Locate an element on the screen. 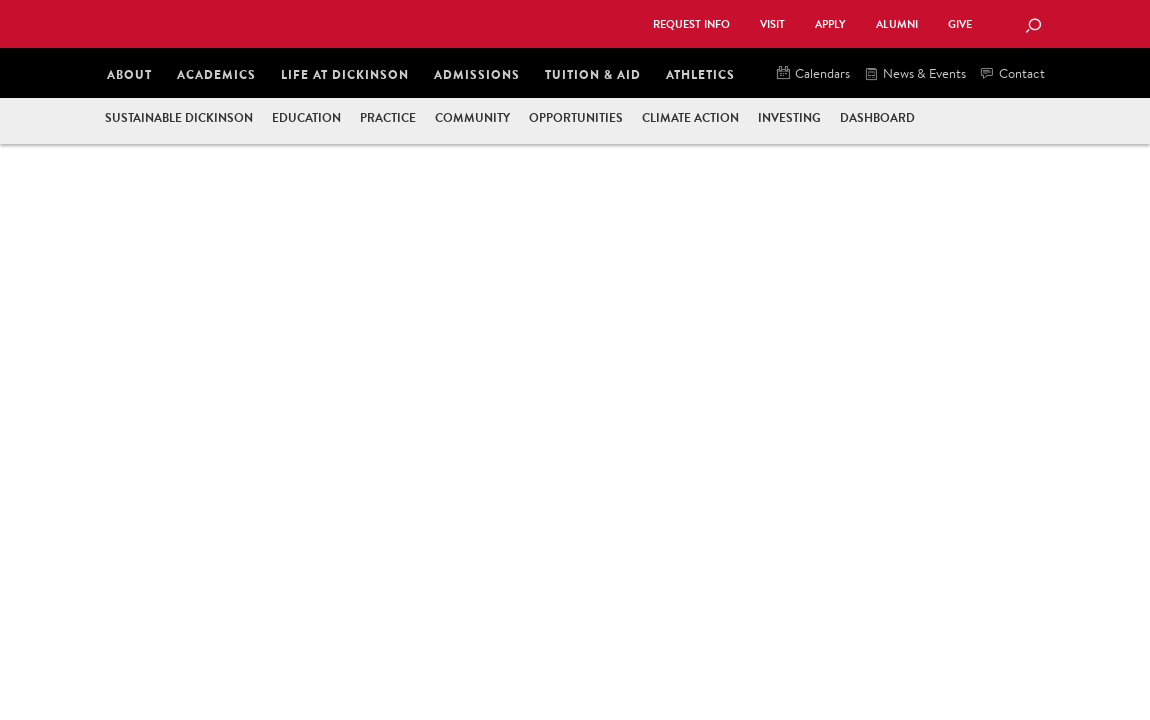  Alumni is located at coordinates (897, 24).